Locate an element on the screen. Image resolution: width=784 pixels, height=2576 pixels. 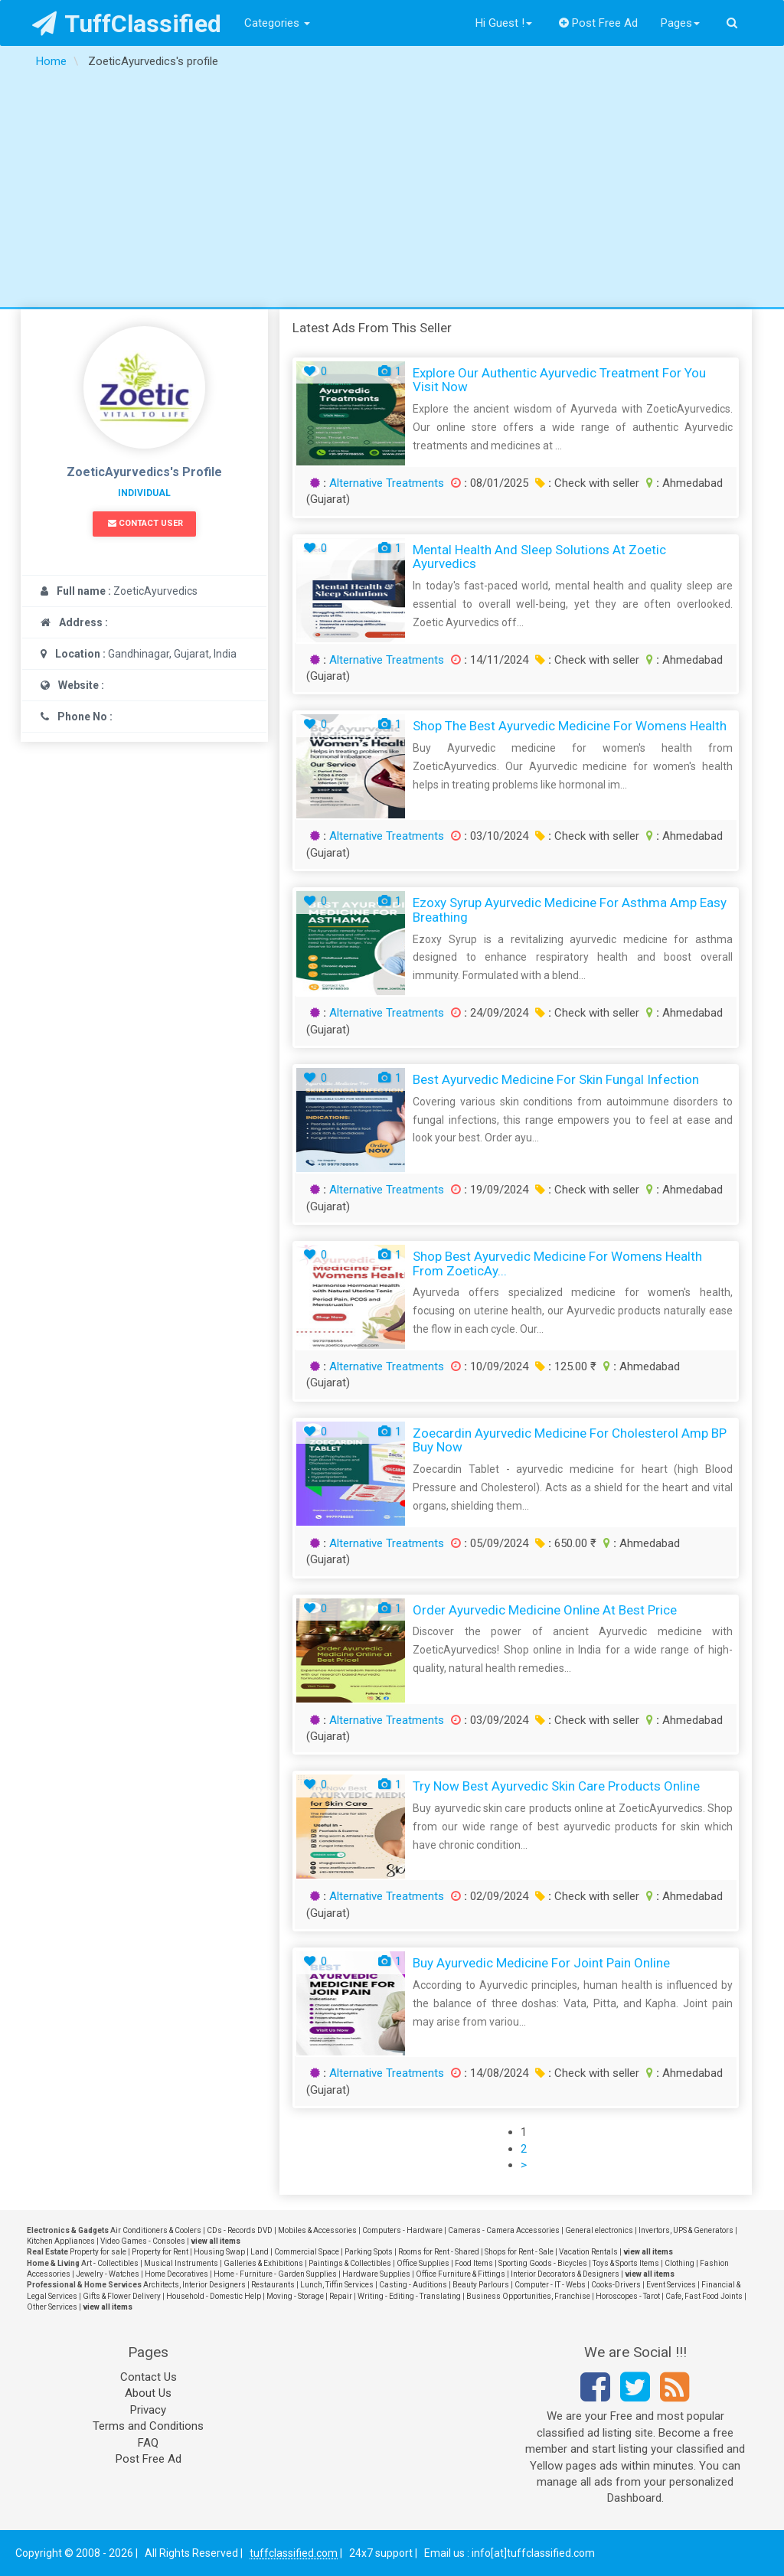
Property for sale is located at coordinates (98, 2252).